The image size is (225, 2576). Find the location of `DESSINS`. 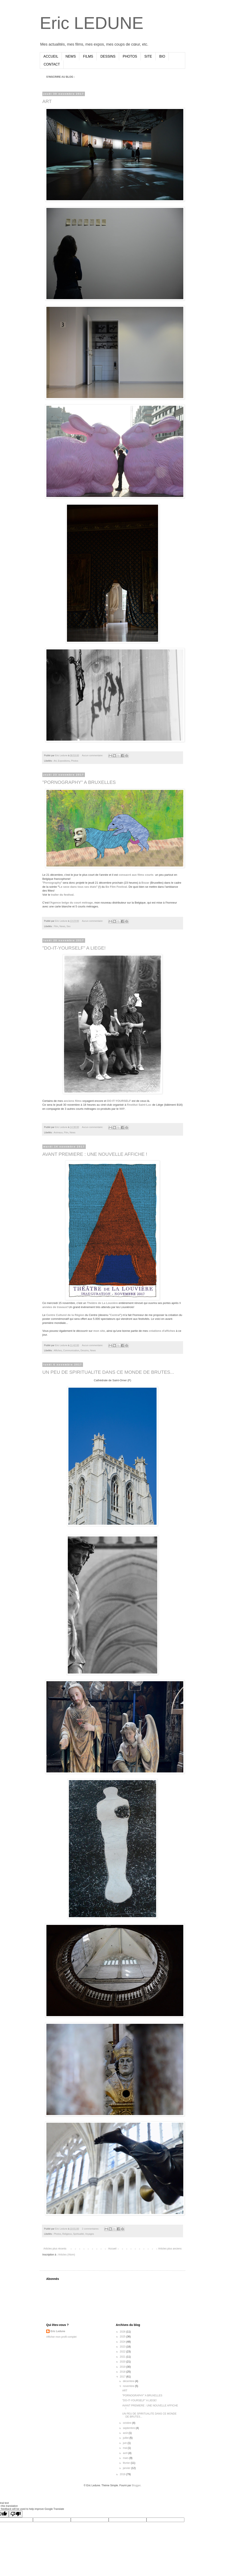

DESSINS is located at coordinates (107, 56).